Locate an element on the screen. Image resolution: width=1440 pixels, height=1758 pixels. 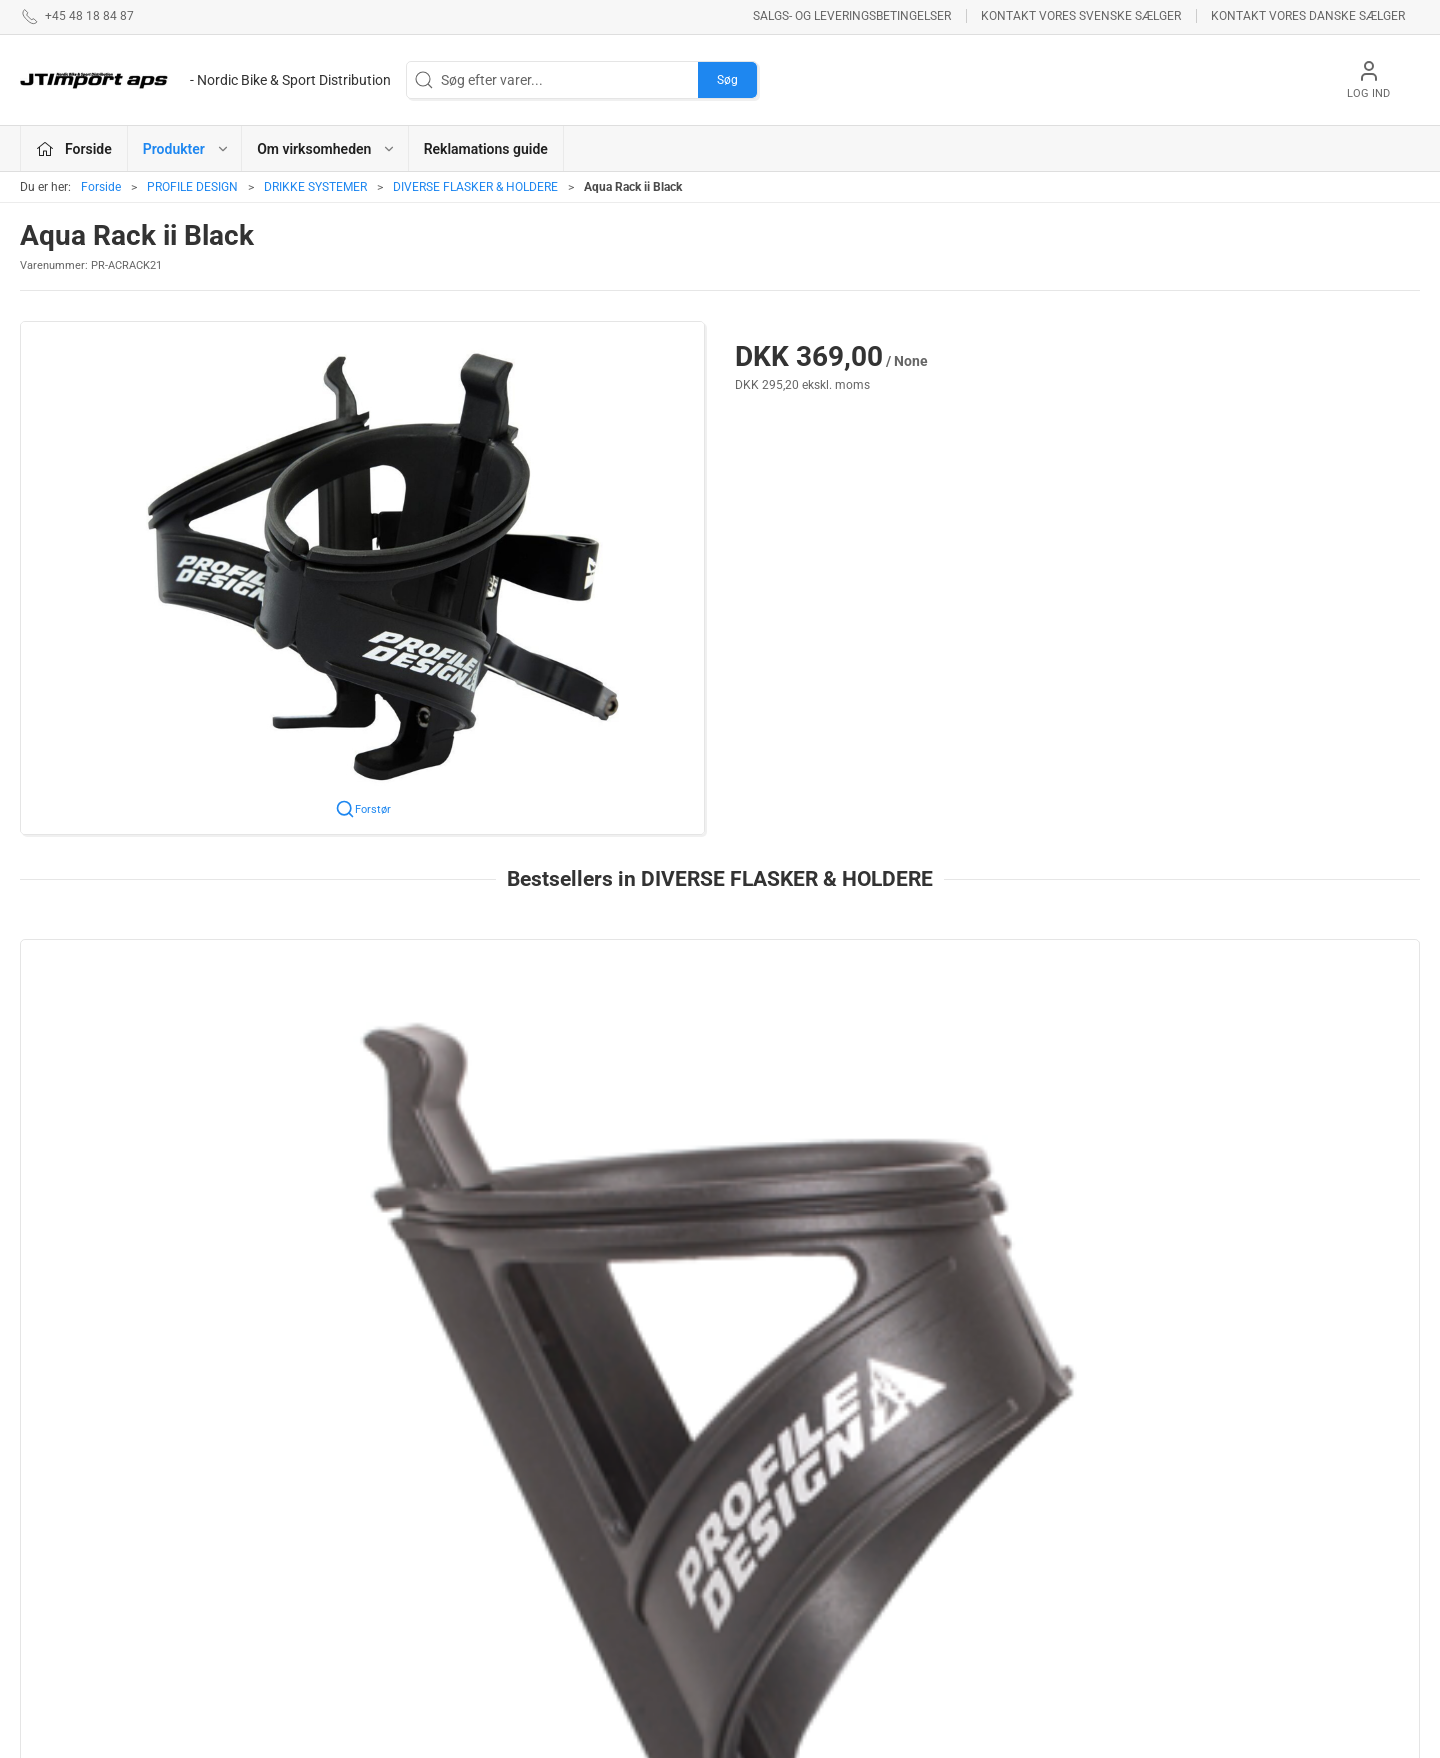
Salgs- og leveringsbetingelser is located at coordinates (852, 16).